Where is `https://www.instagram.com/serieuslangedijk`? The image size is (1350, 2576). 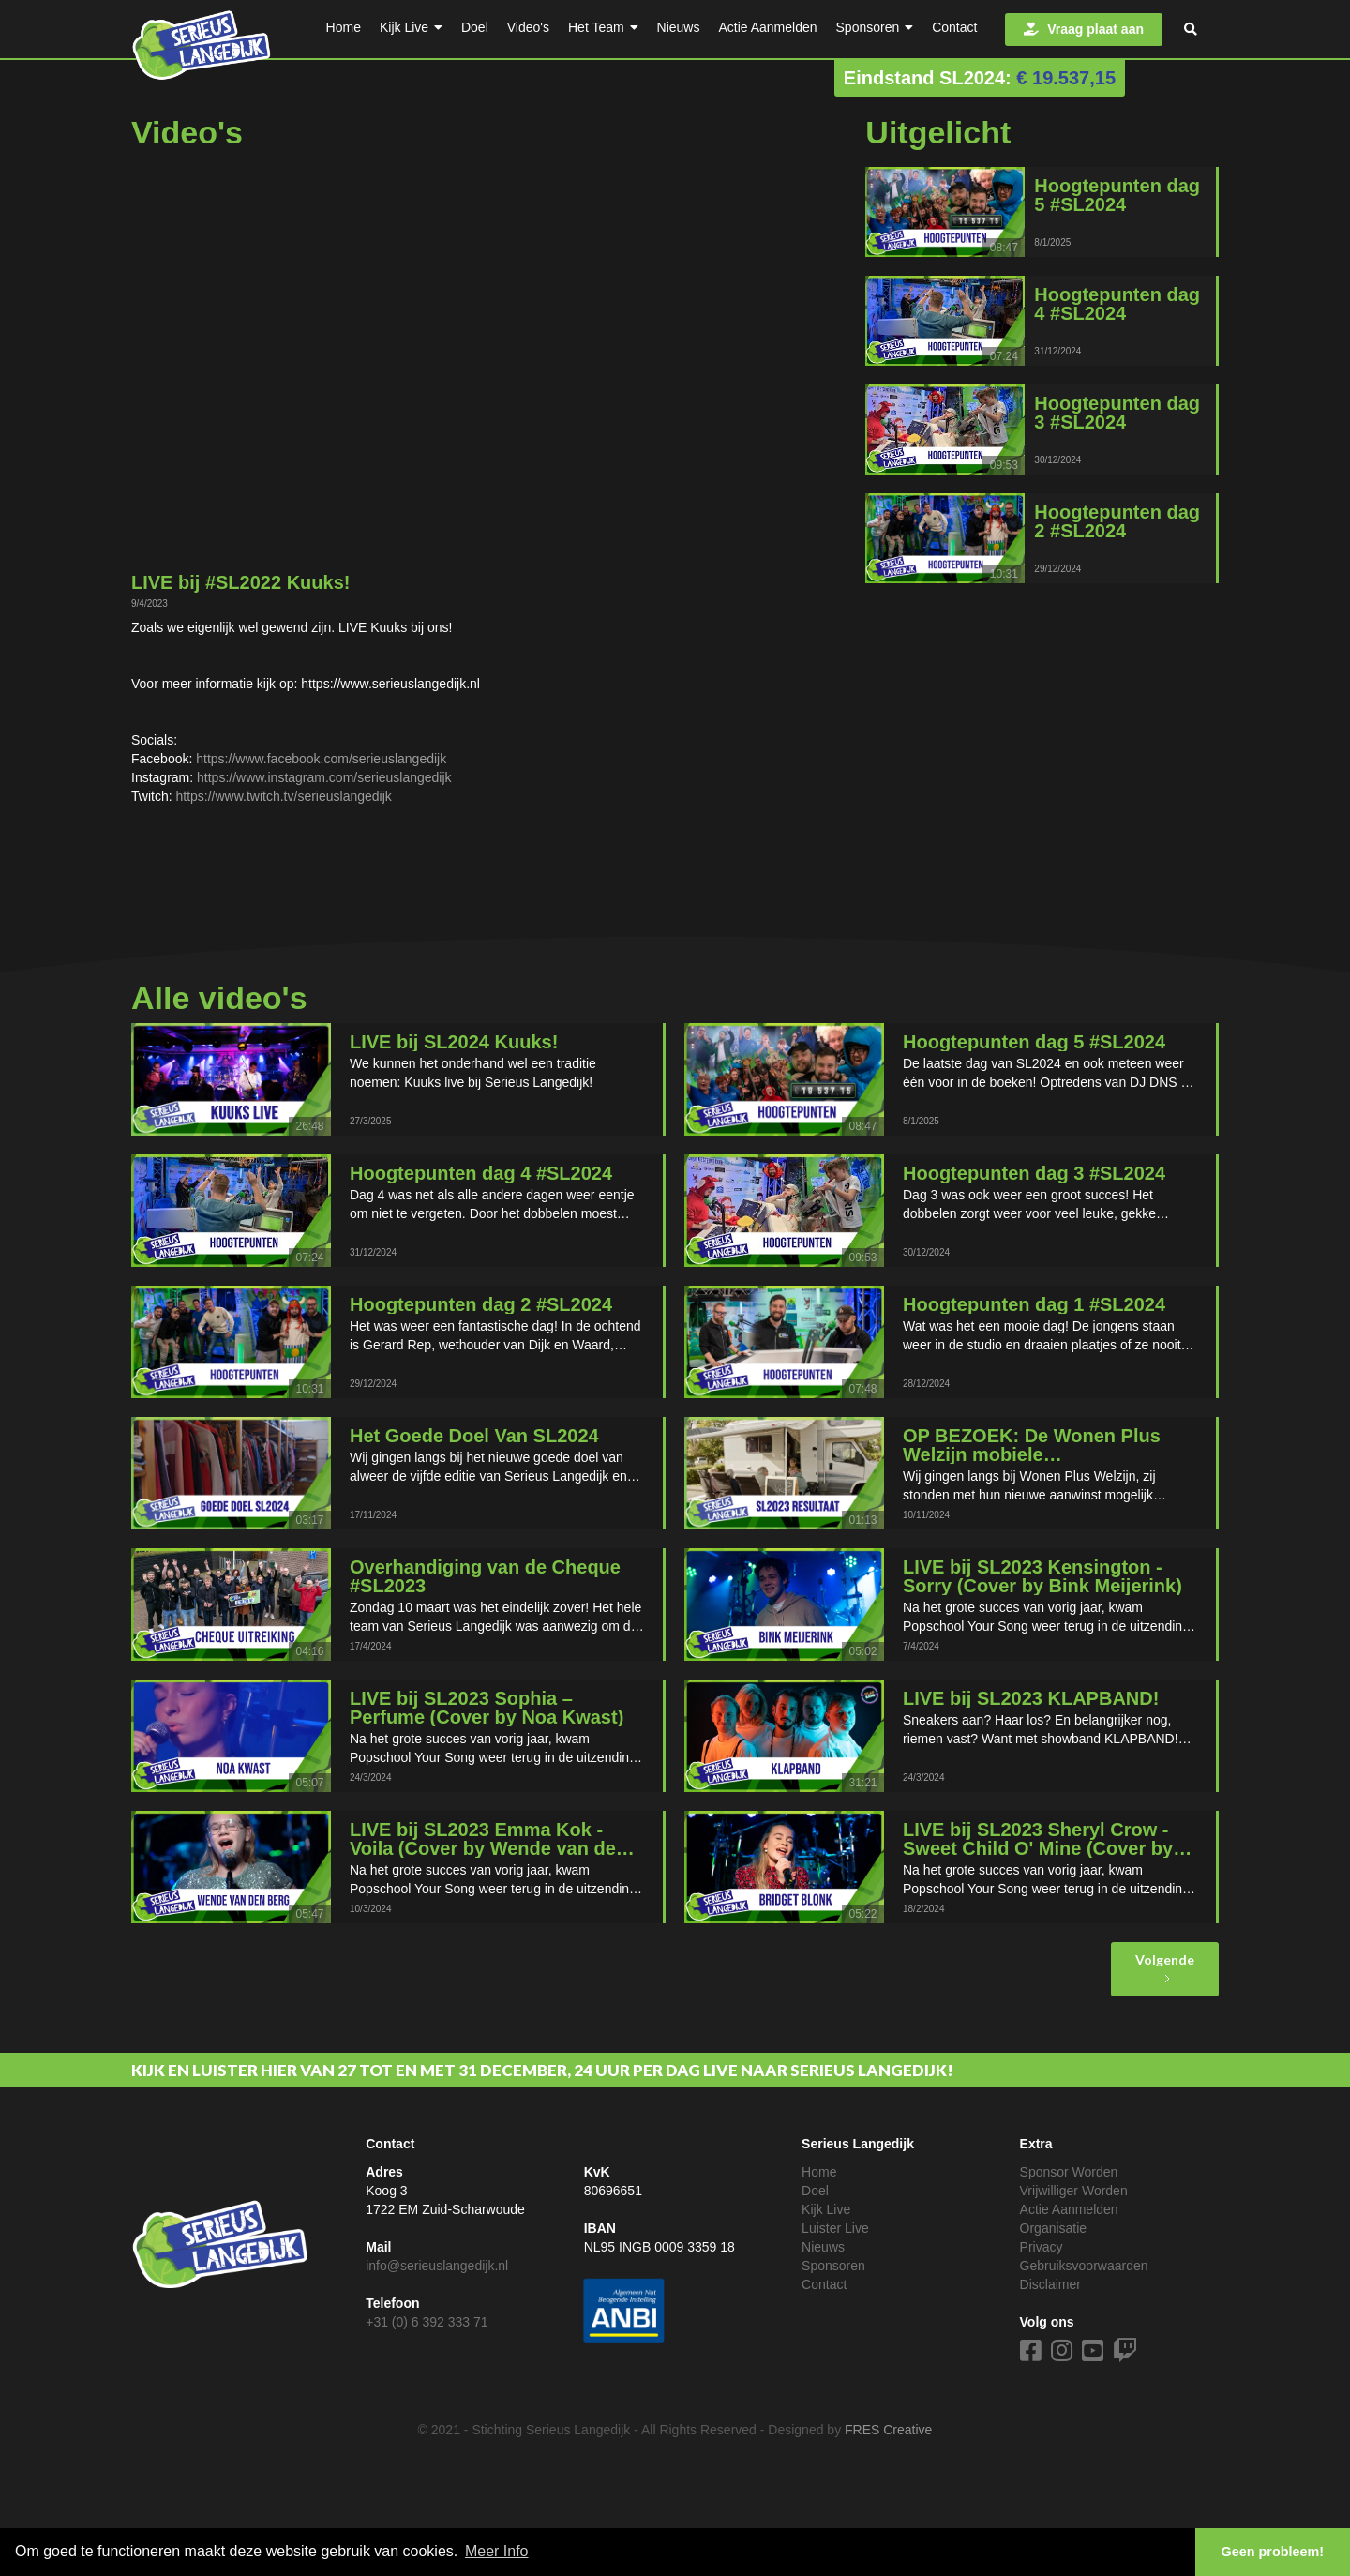 https://www.instagram.com/serieuslangedijk is located at coordinates (324, 777).